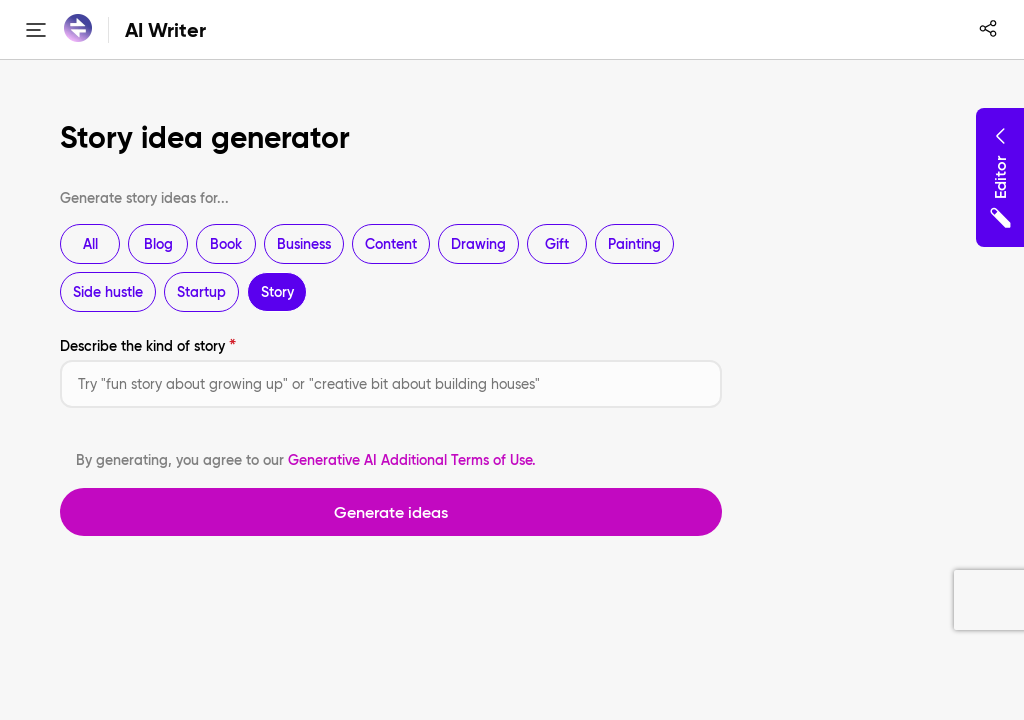 This screenshot has width=1024, height=720. I want to click on Painting, so click(634, 244).